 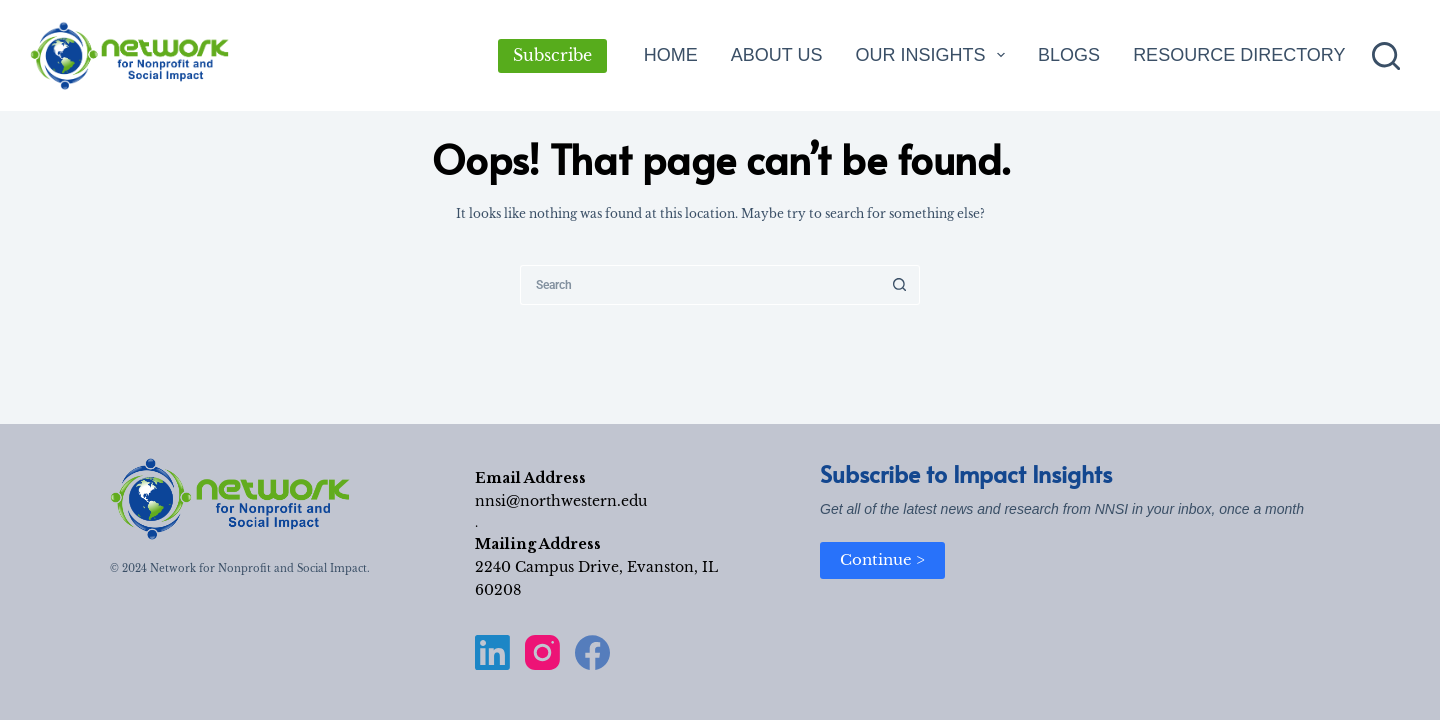 I want to click on [Facebook], so click(x=592, y=652).